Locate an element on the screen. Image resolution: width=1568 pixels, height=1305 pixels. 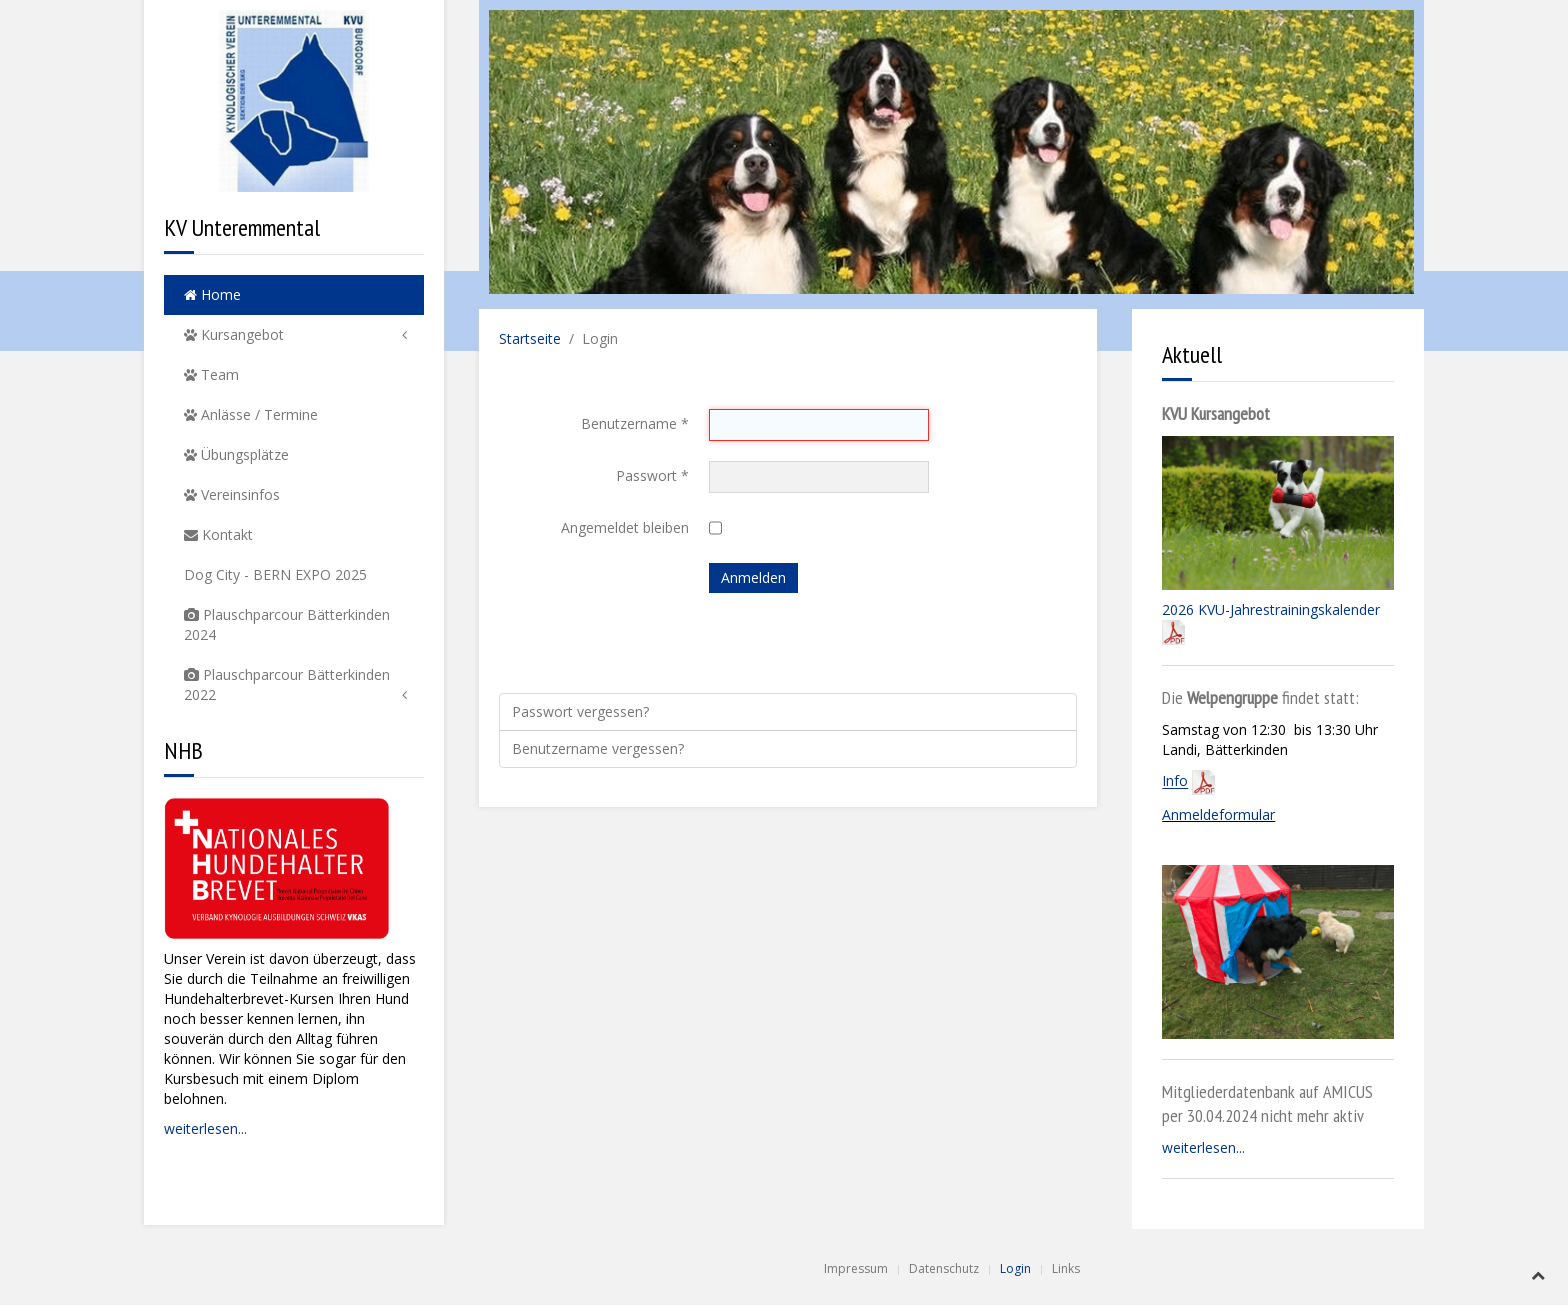
Kontakt is located at coordinates (218, 534).